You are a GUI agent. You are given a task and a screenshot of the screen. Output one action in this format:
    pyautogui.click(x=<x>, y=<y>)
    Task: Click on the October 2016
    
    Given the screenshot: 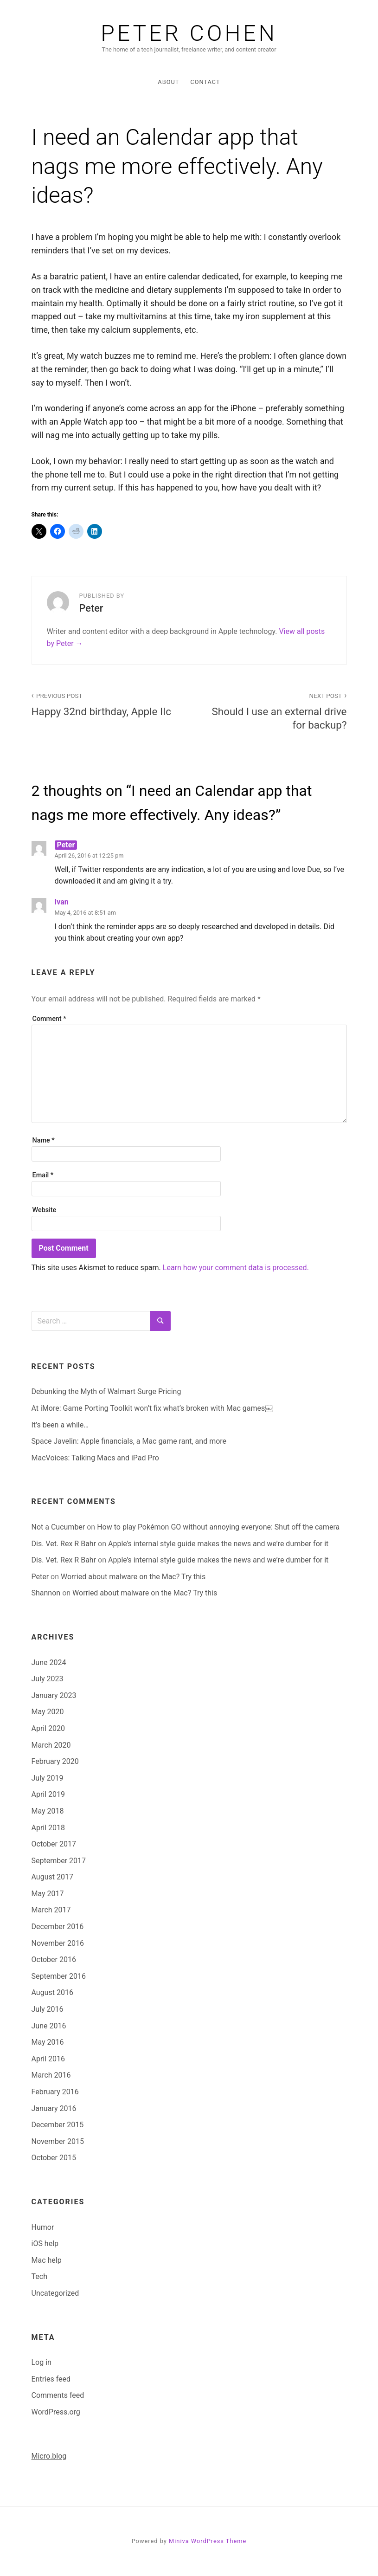 What is the action you would take?
    pyautogui.click(x=54, y=1959)
    